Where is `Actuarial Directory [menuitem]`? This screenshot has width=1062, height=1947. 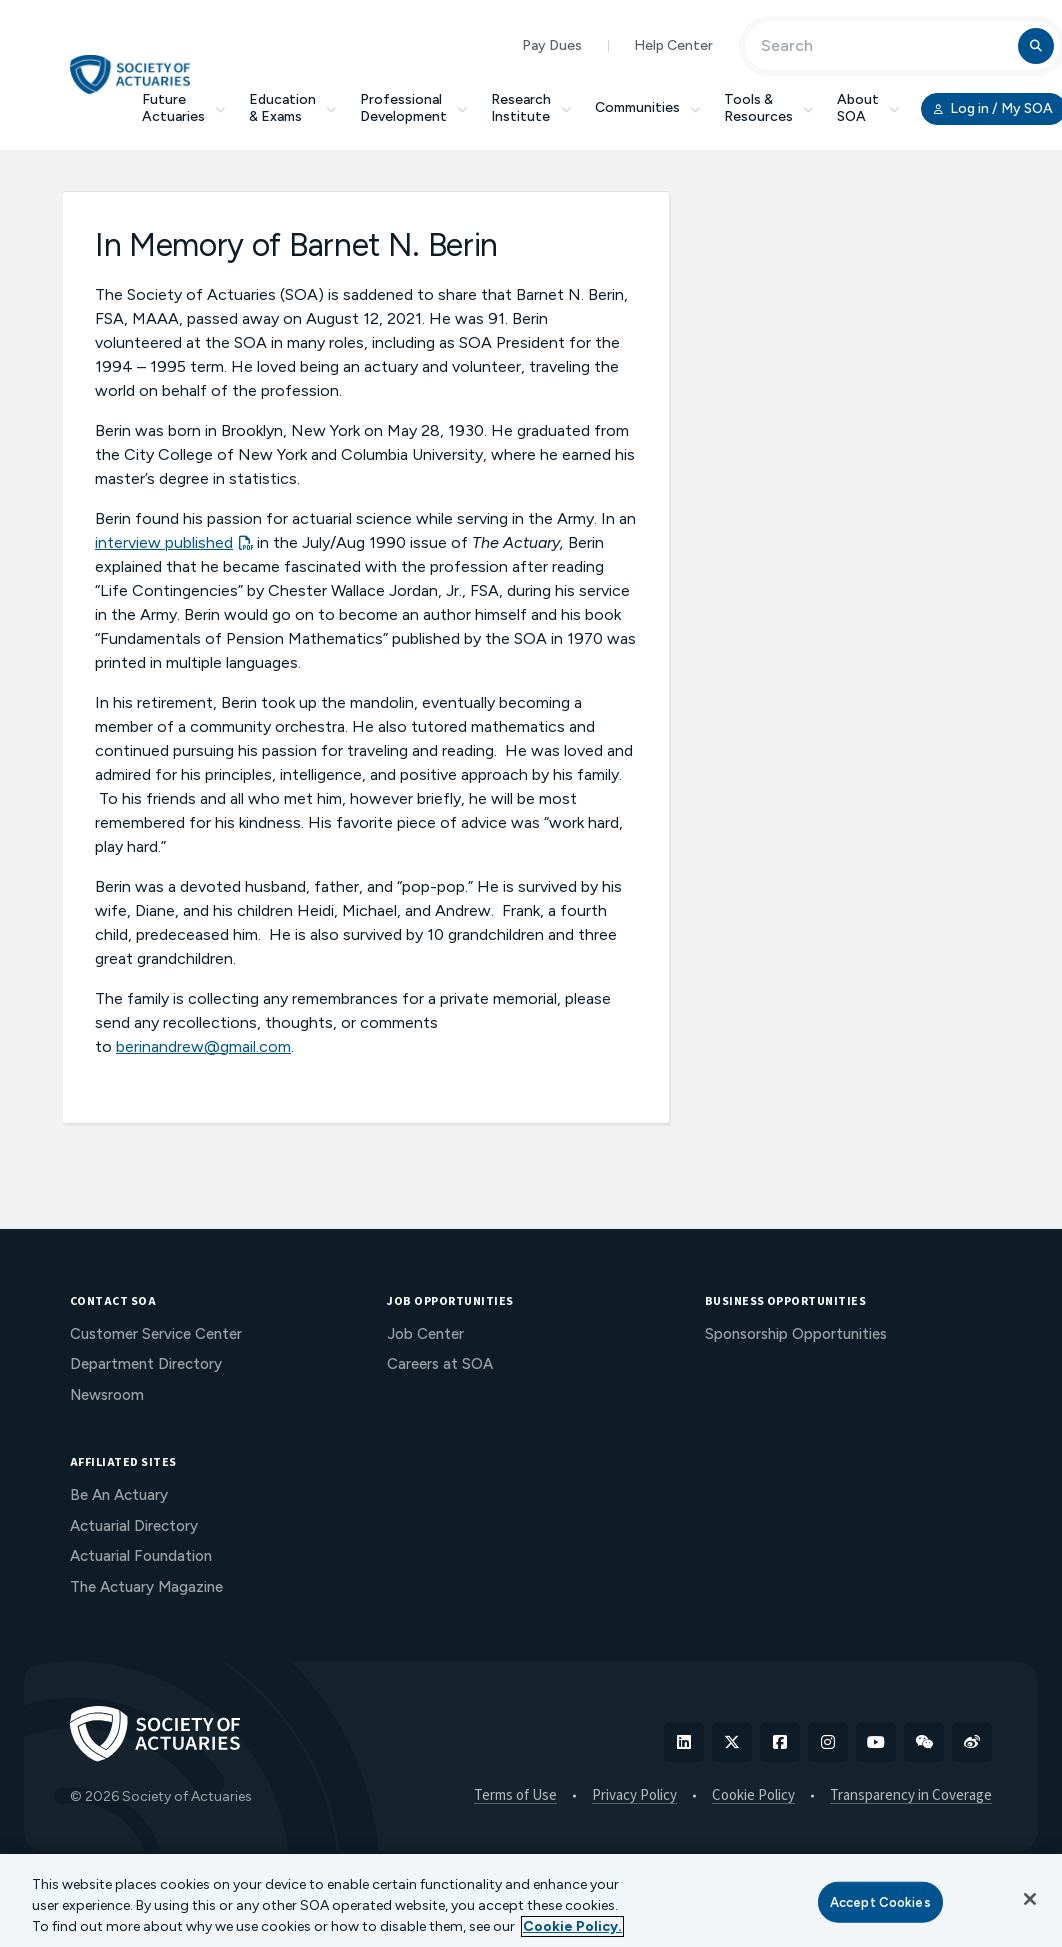 Actuarial Directory [menuitem] is located at coordinates (134, 1526).